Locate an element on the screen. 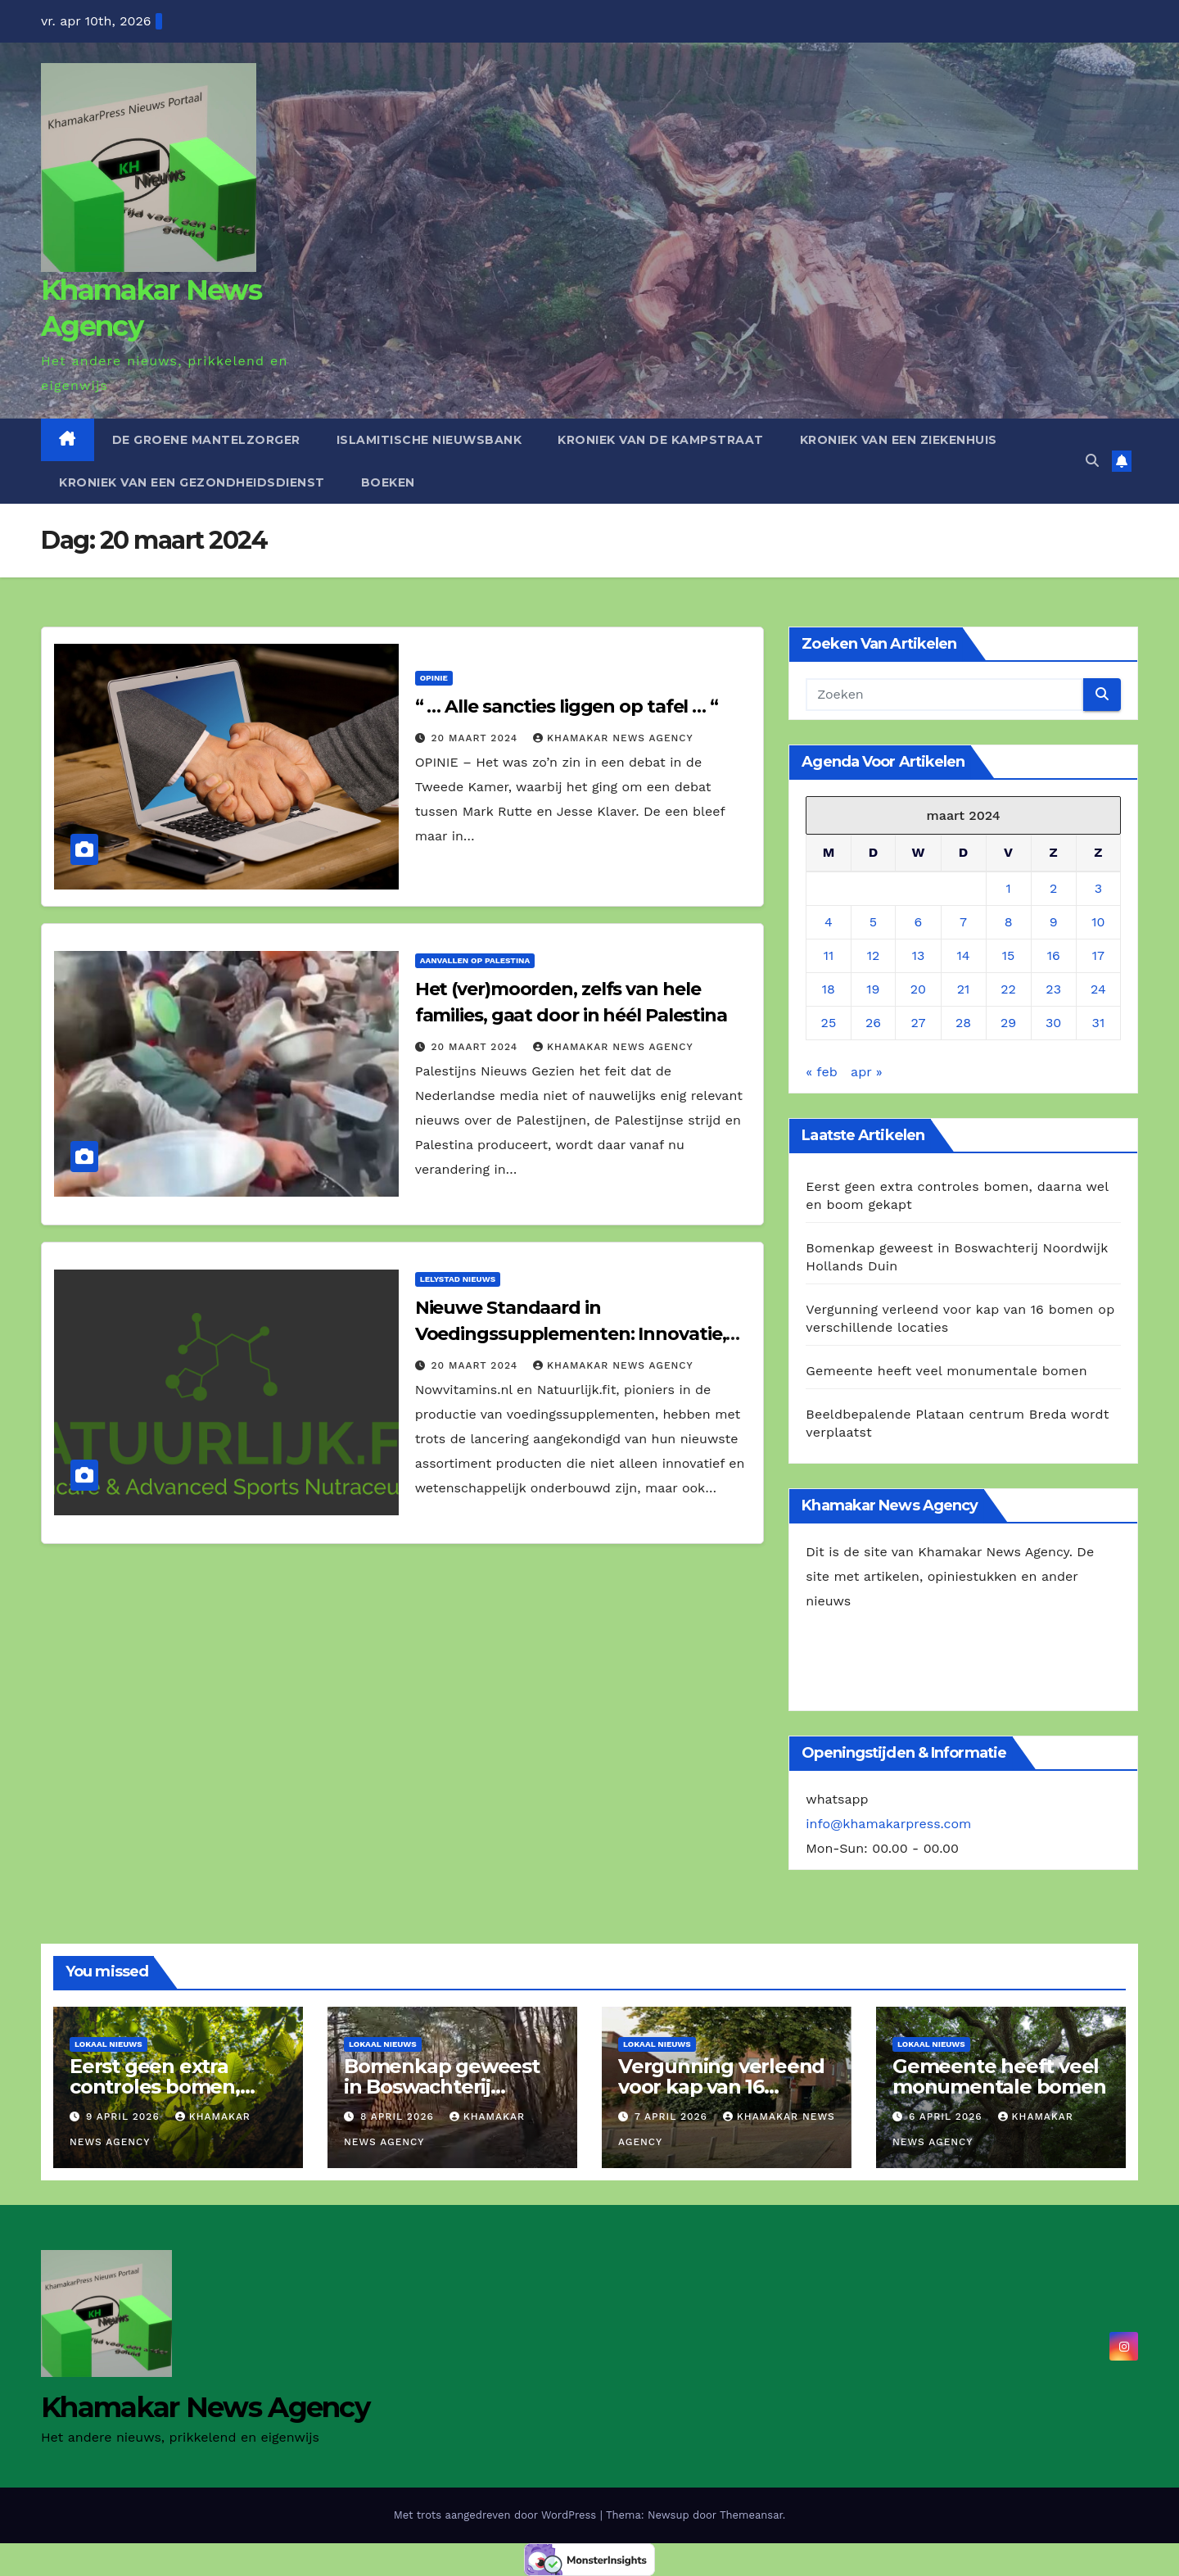 The image size is (1179, 2576). Met trots aangedreven door WordPress is located at coordinates (497, 2515).